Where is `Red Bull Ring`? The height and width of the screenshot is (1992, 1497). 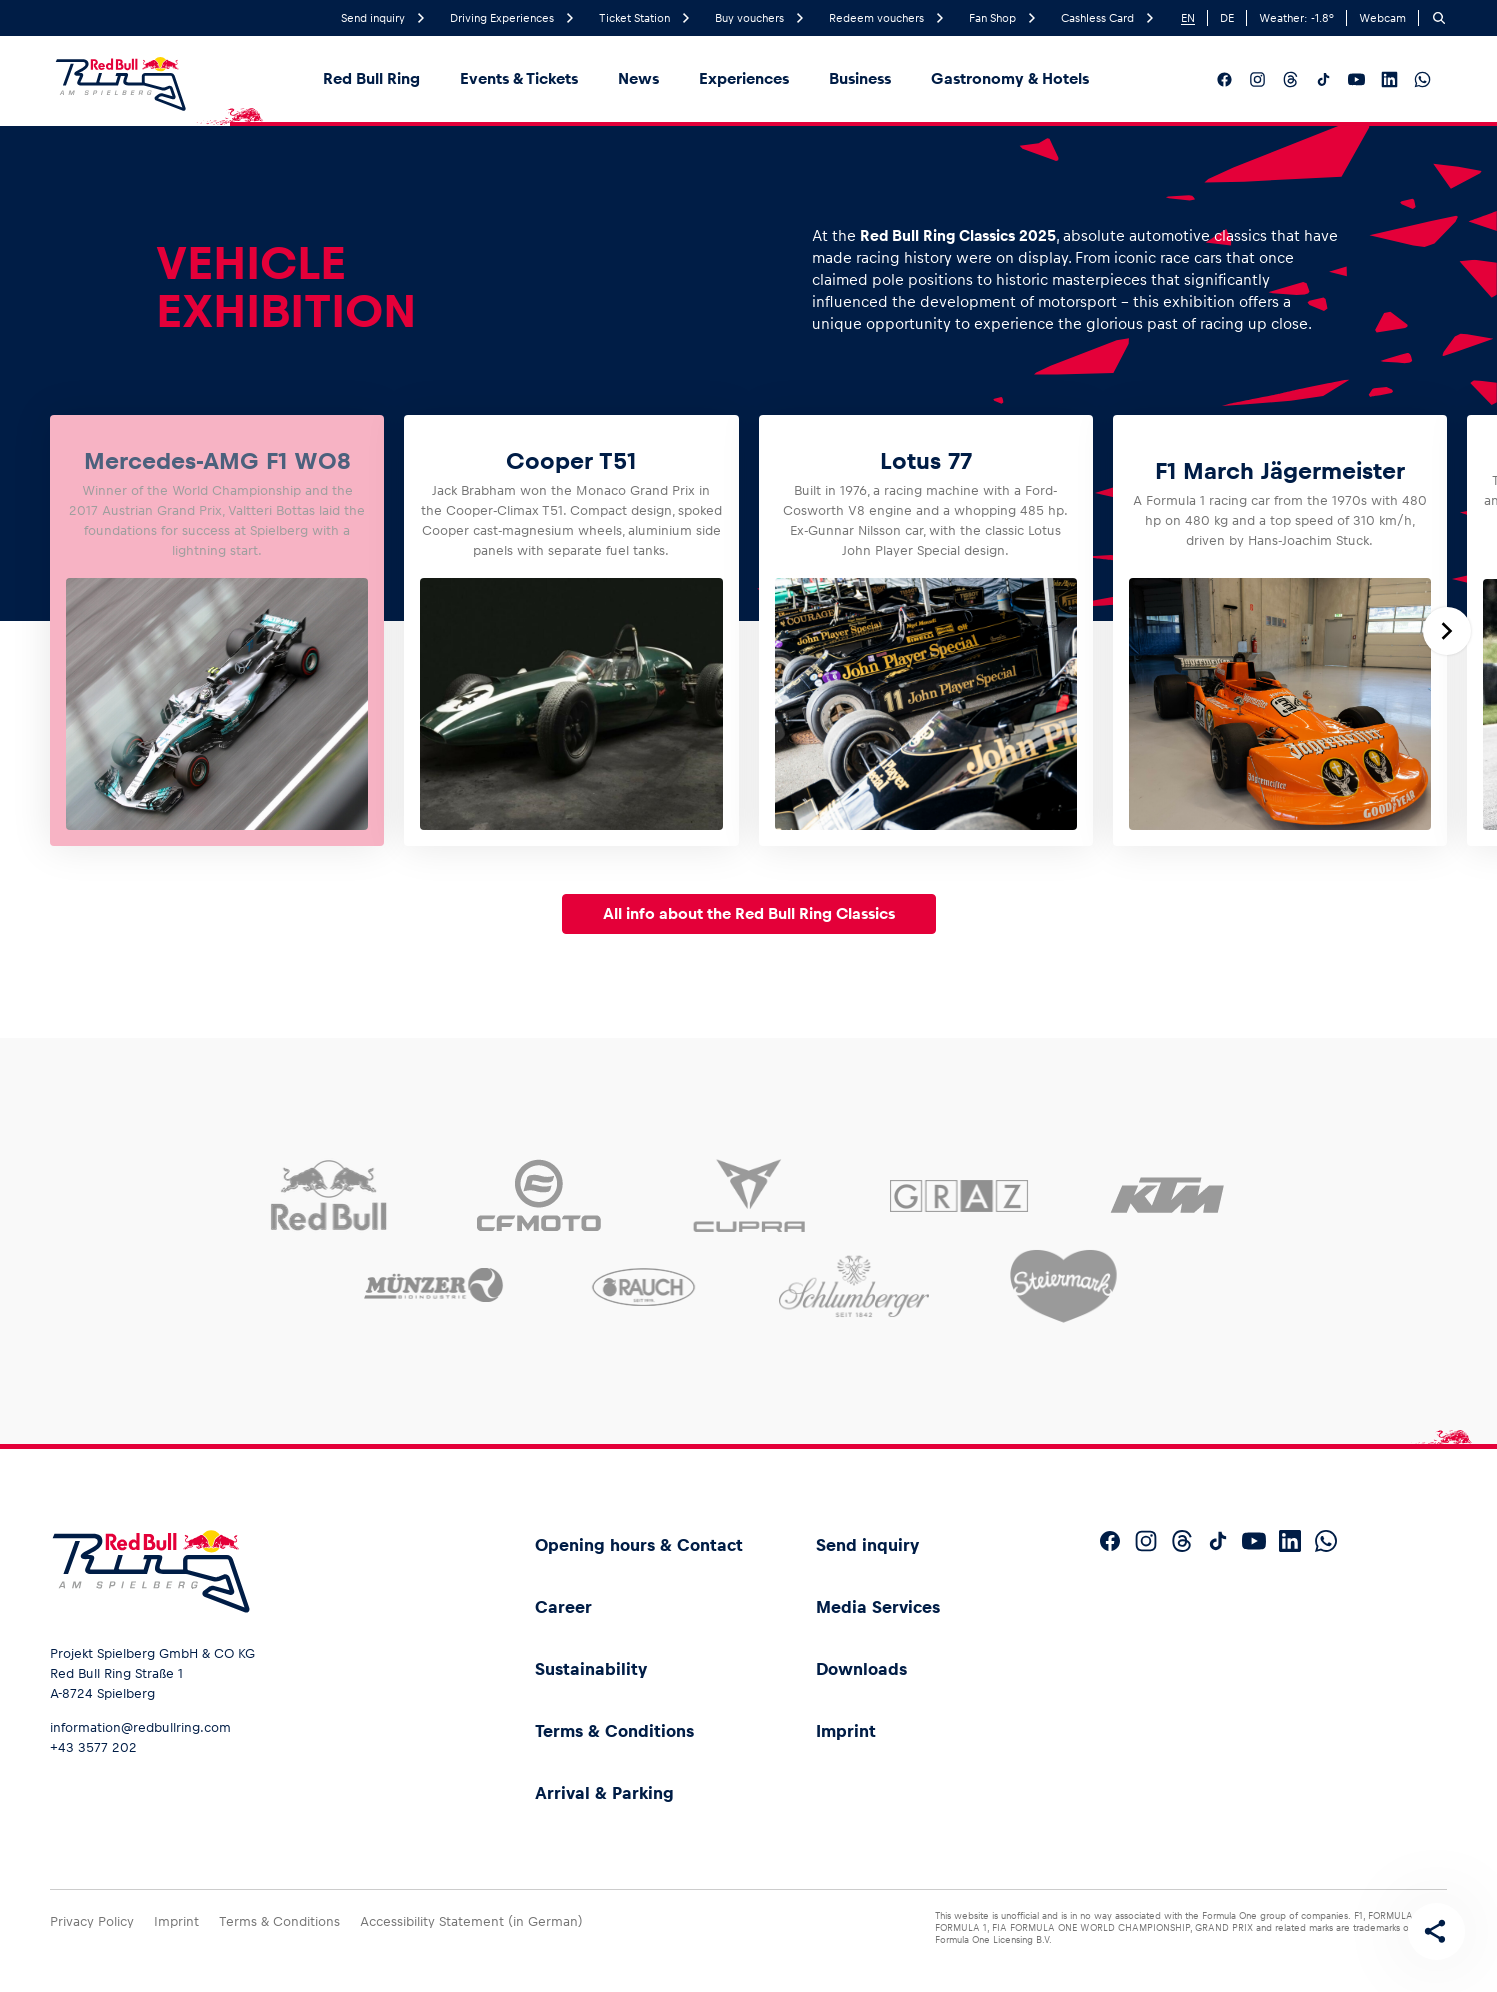 Red Bull Ring is located at coordinates (371, 78).